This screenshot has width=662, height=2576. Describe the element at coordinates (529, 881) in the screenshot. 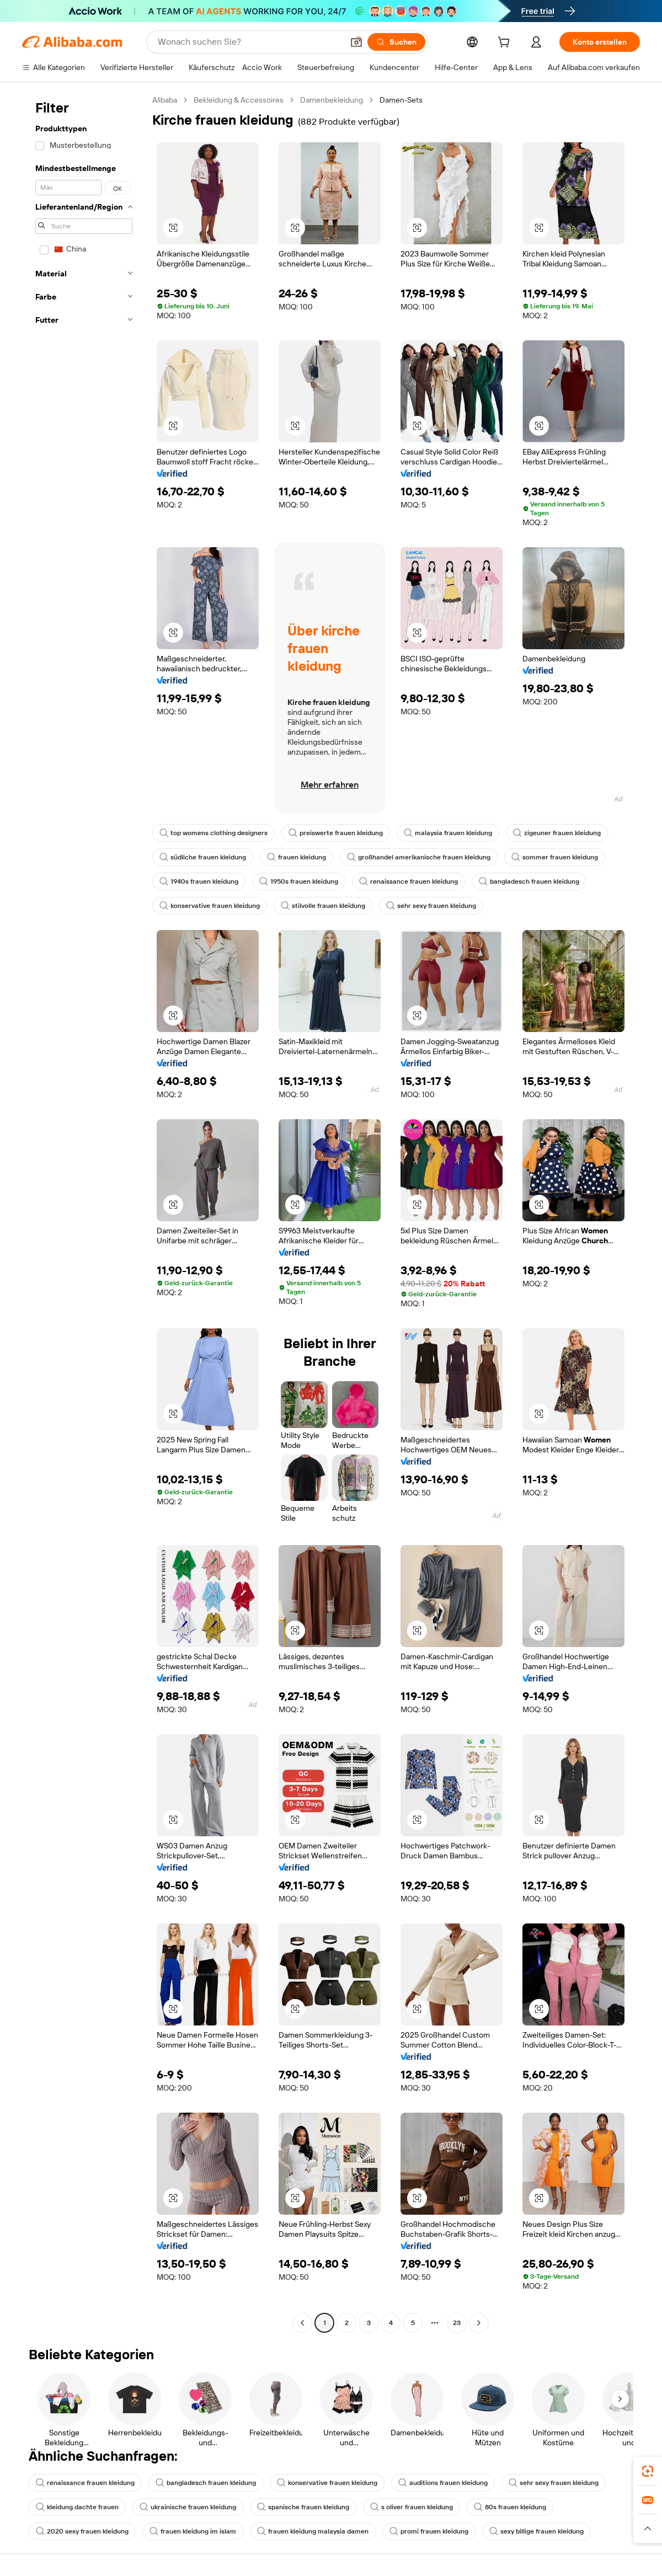

I see `bangladesch frauen kleidung` at that location.